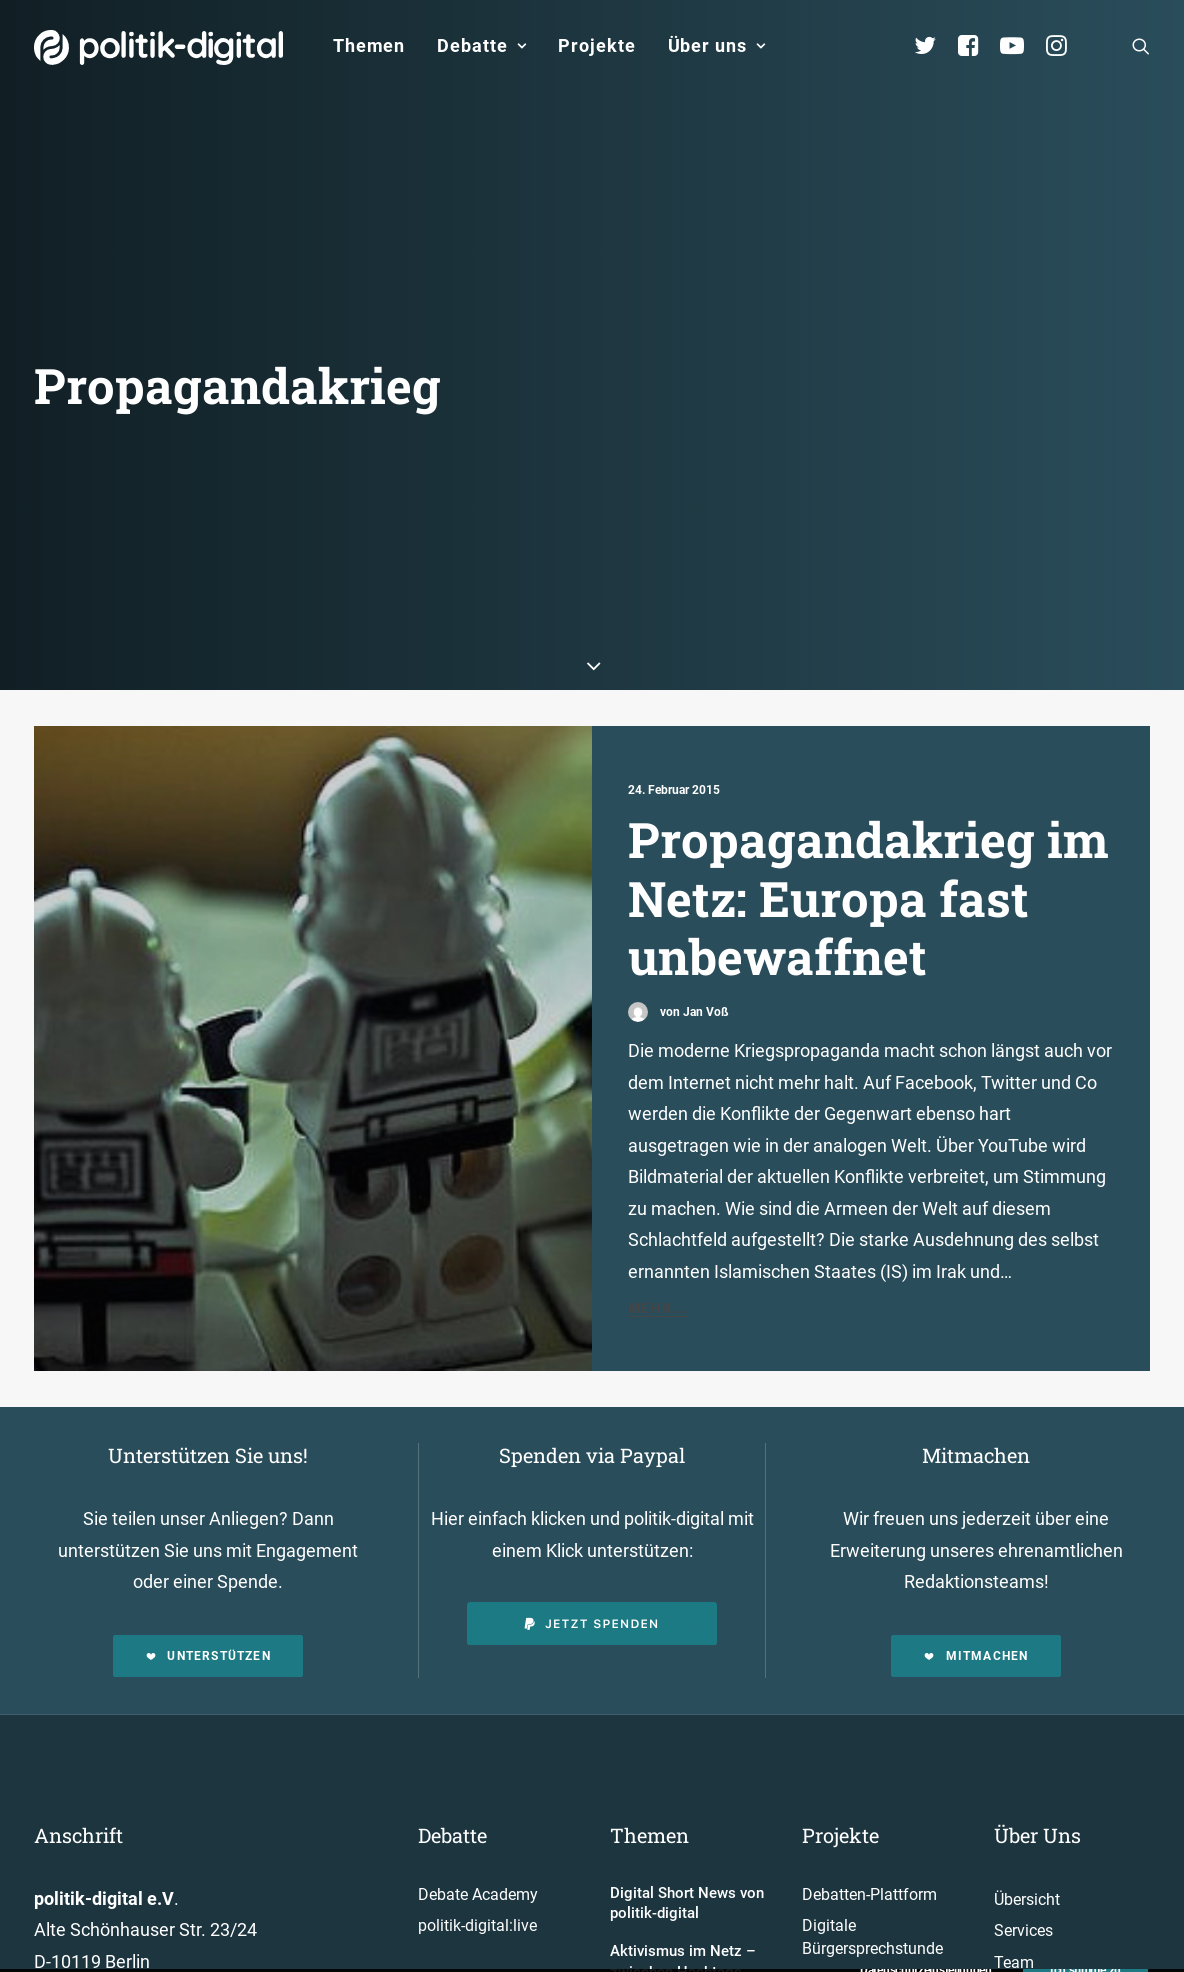  I want to click on Unterstützen [button], so click(208, 1563).